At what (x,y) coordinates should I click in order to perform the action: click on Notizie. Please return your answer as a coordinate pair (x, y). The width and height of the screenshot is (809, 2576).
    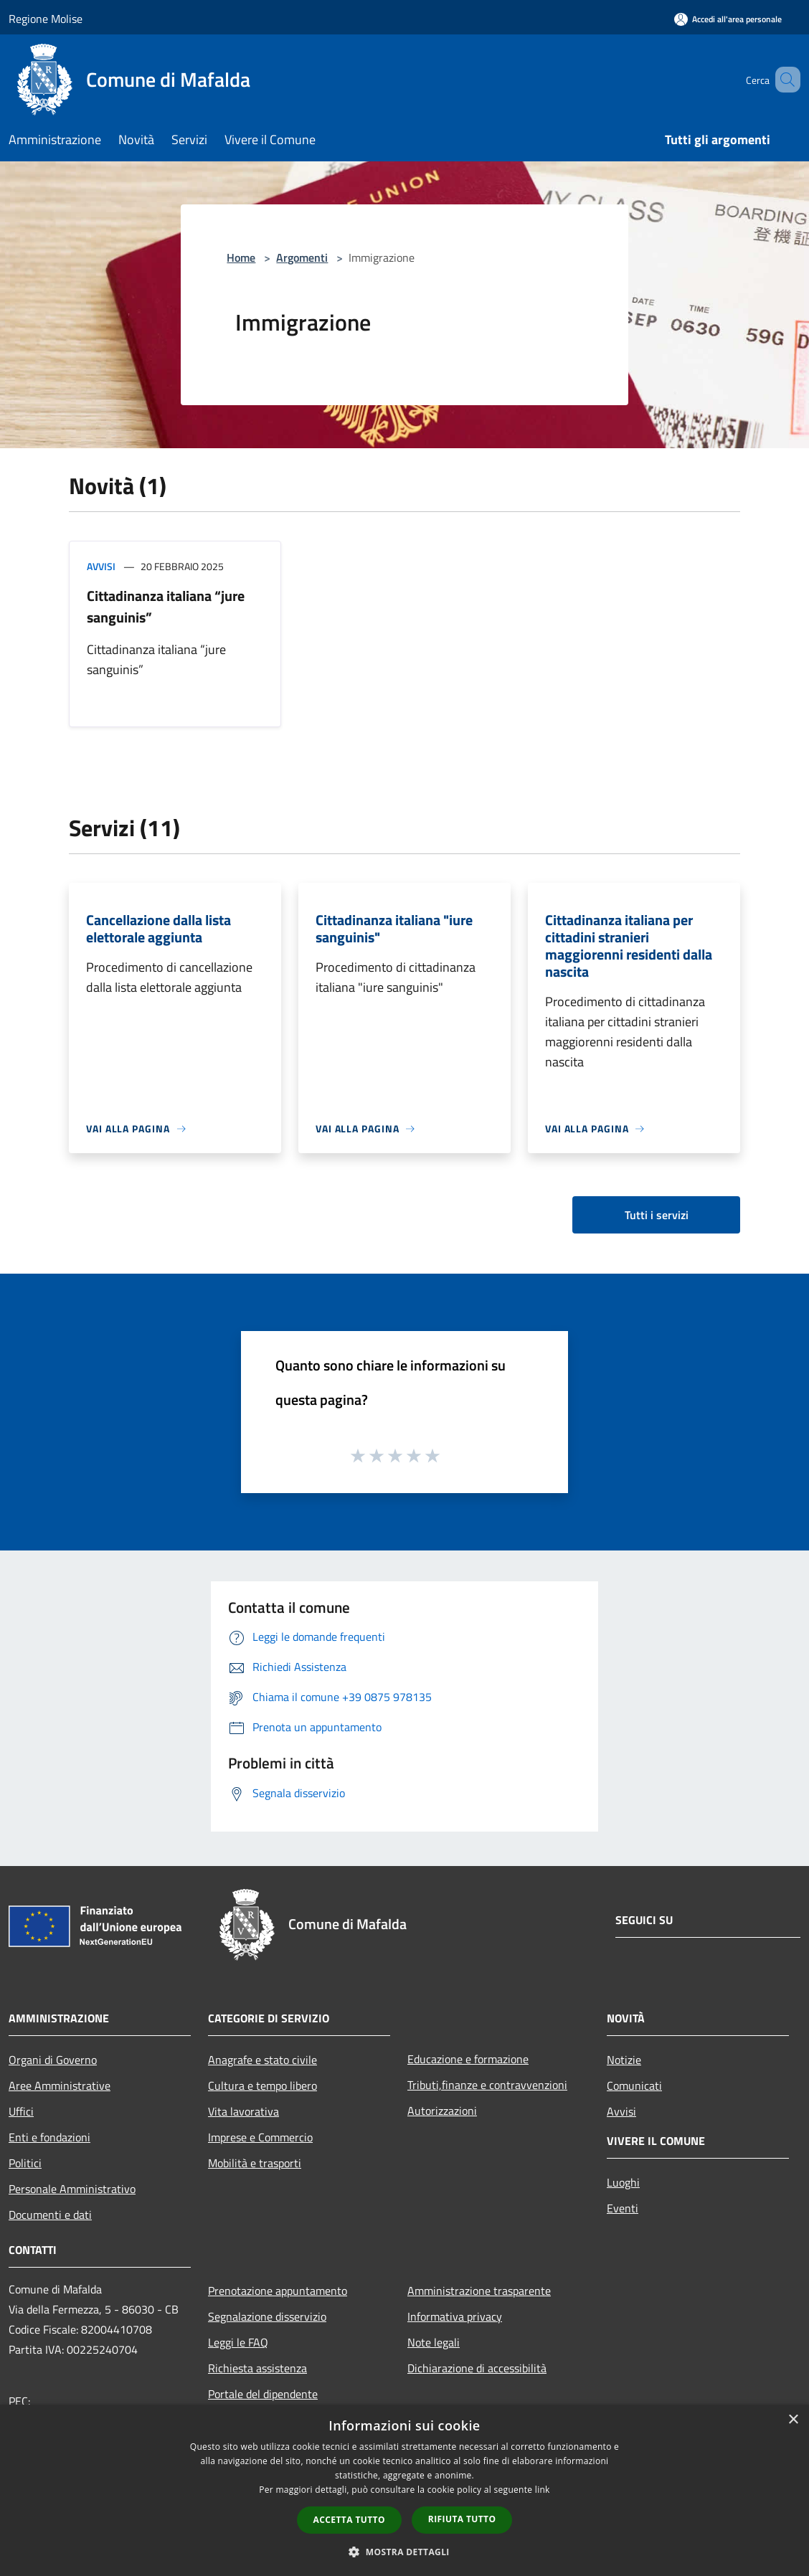
    Looking at the image, I should click on (624, 2059).